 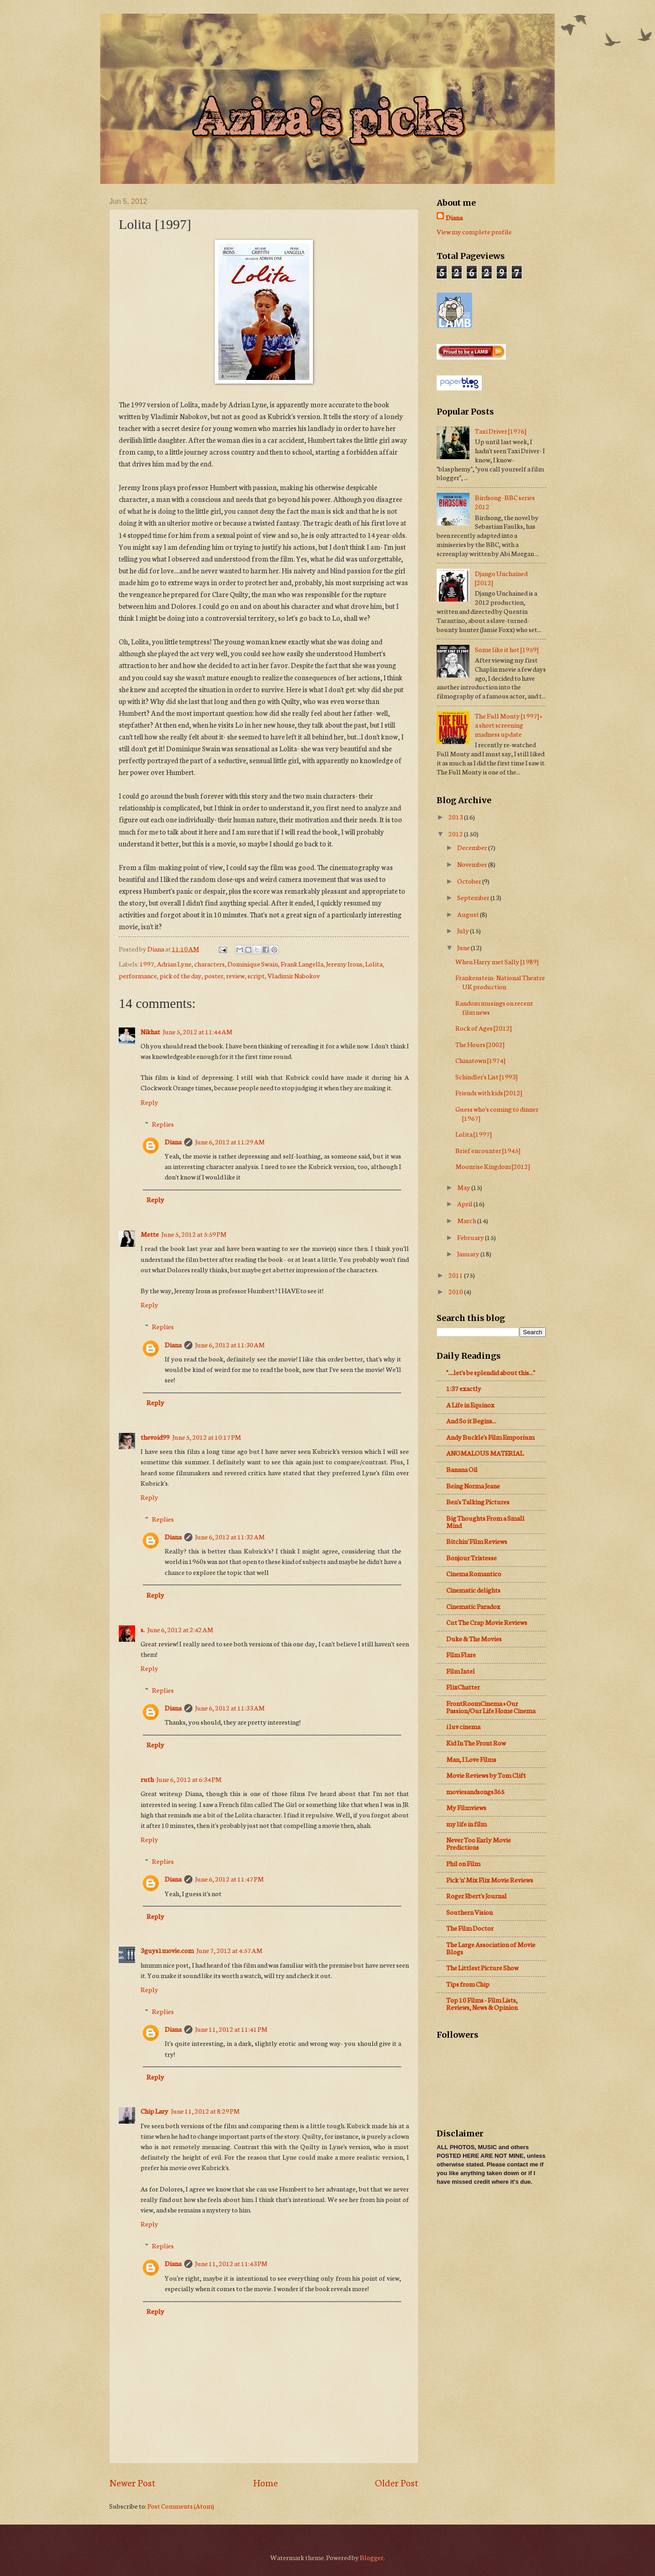 I want to click on Some like it hot [1959], so click(x=507, y=649).